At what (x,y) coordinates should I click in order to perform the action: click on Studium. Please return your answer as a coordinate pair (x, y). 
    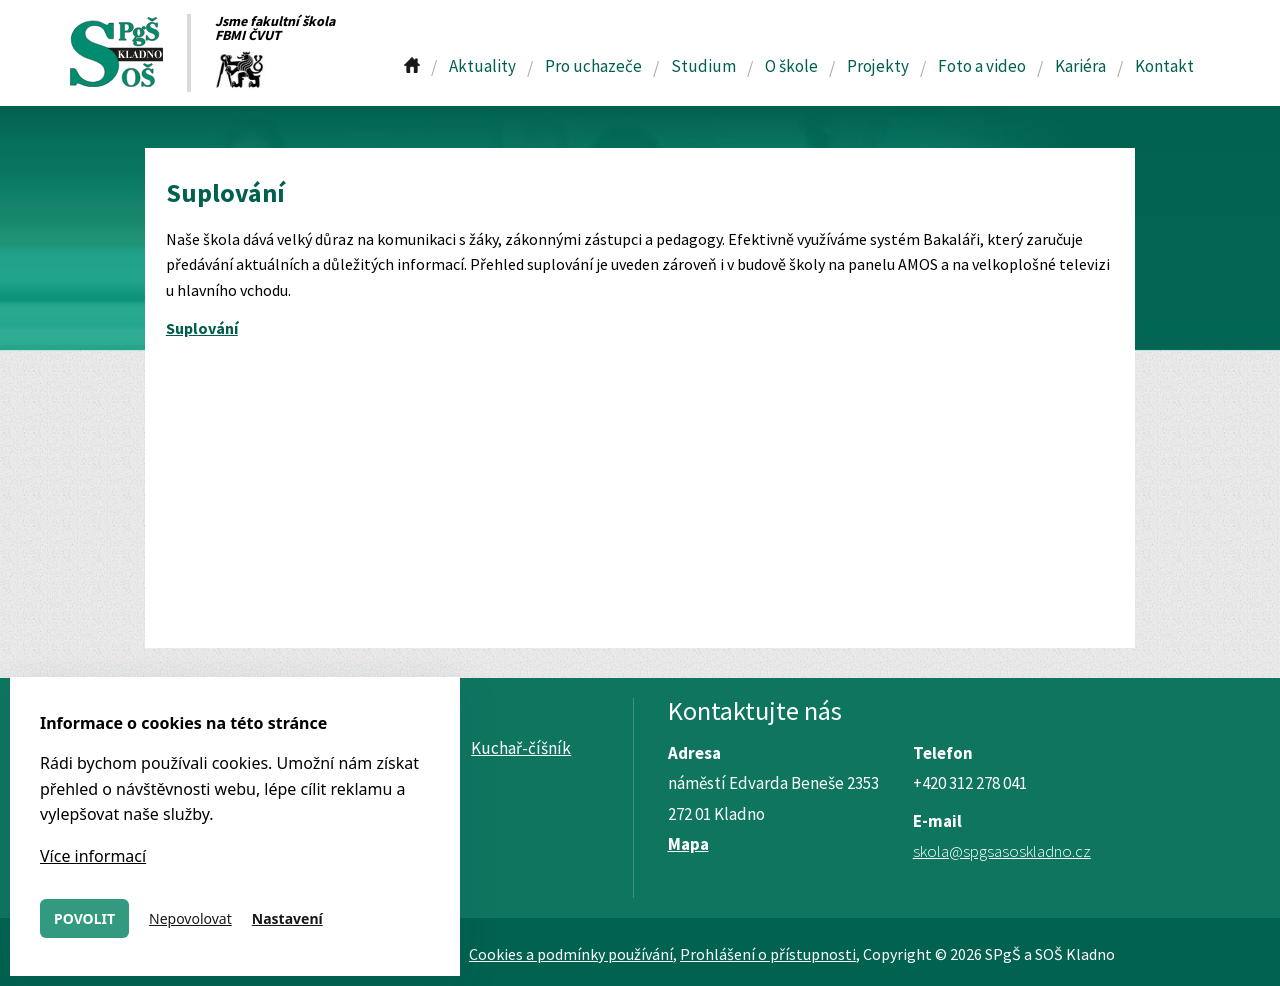
    Looking at the image, I should click on (703, 66).